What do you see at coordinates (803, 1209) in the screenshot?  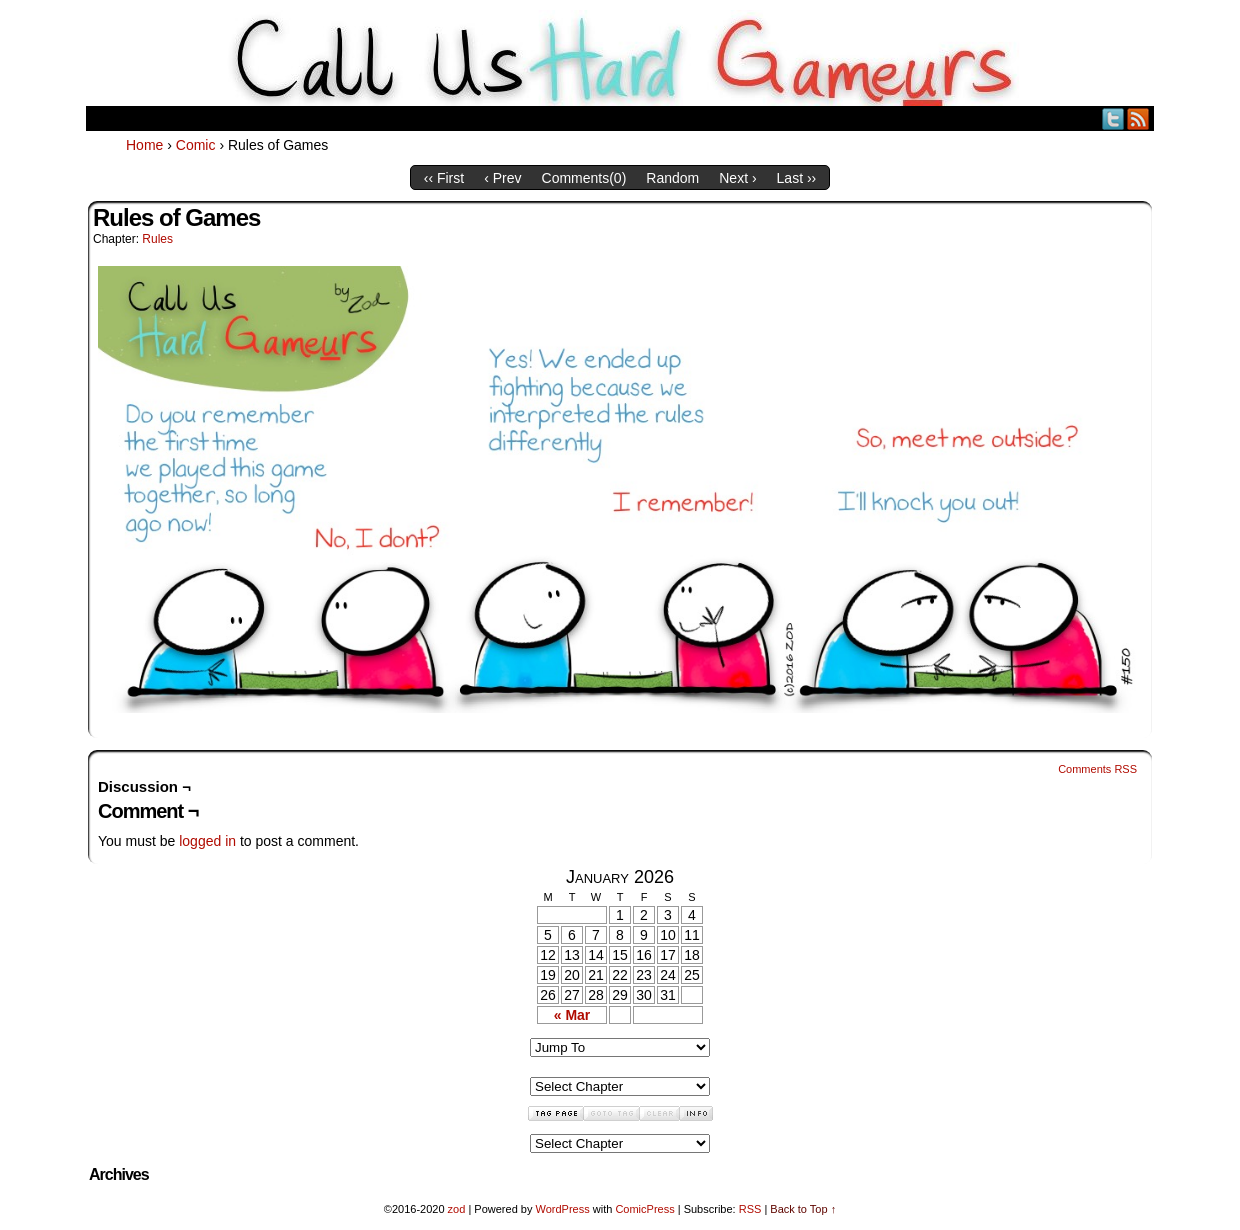 I see `Back to Top ↑` at bounding box center [803, 1209].